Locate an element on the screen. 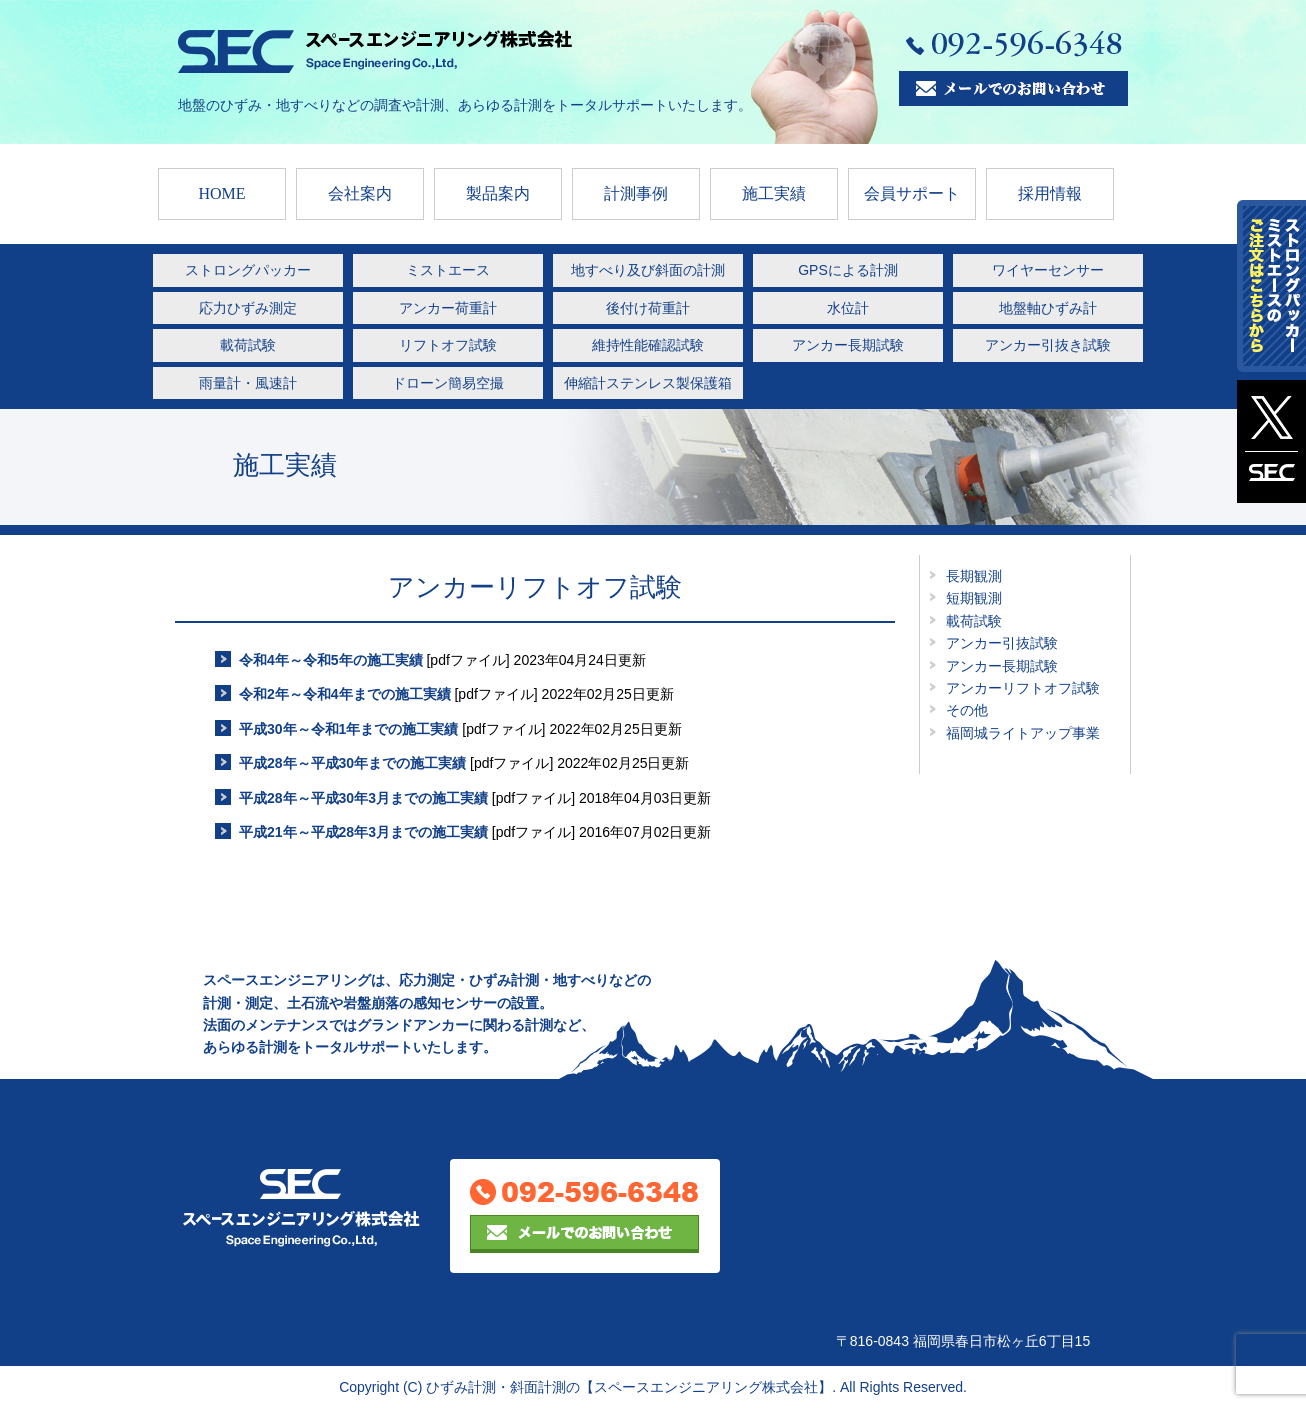  HOME is located at coordinates (221, 193).